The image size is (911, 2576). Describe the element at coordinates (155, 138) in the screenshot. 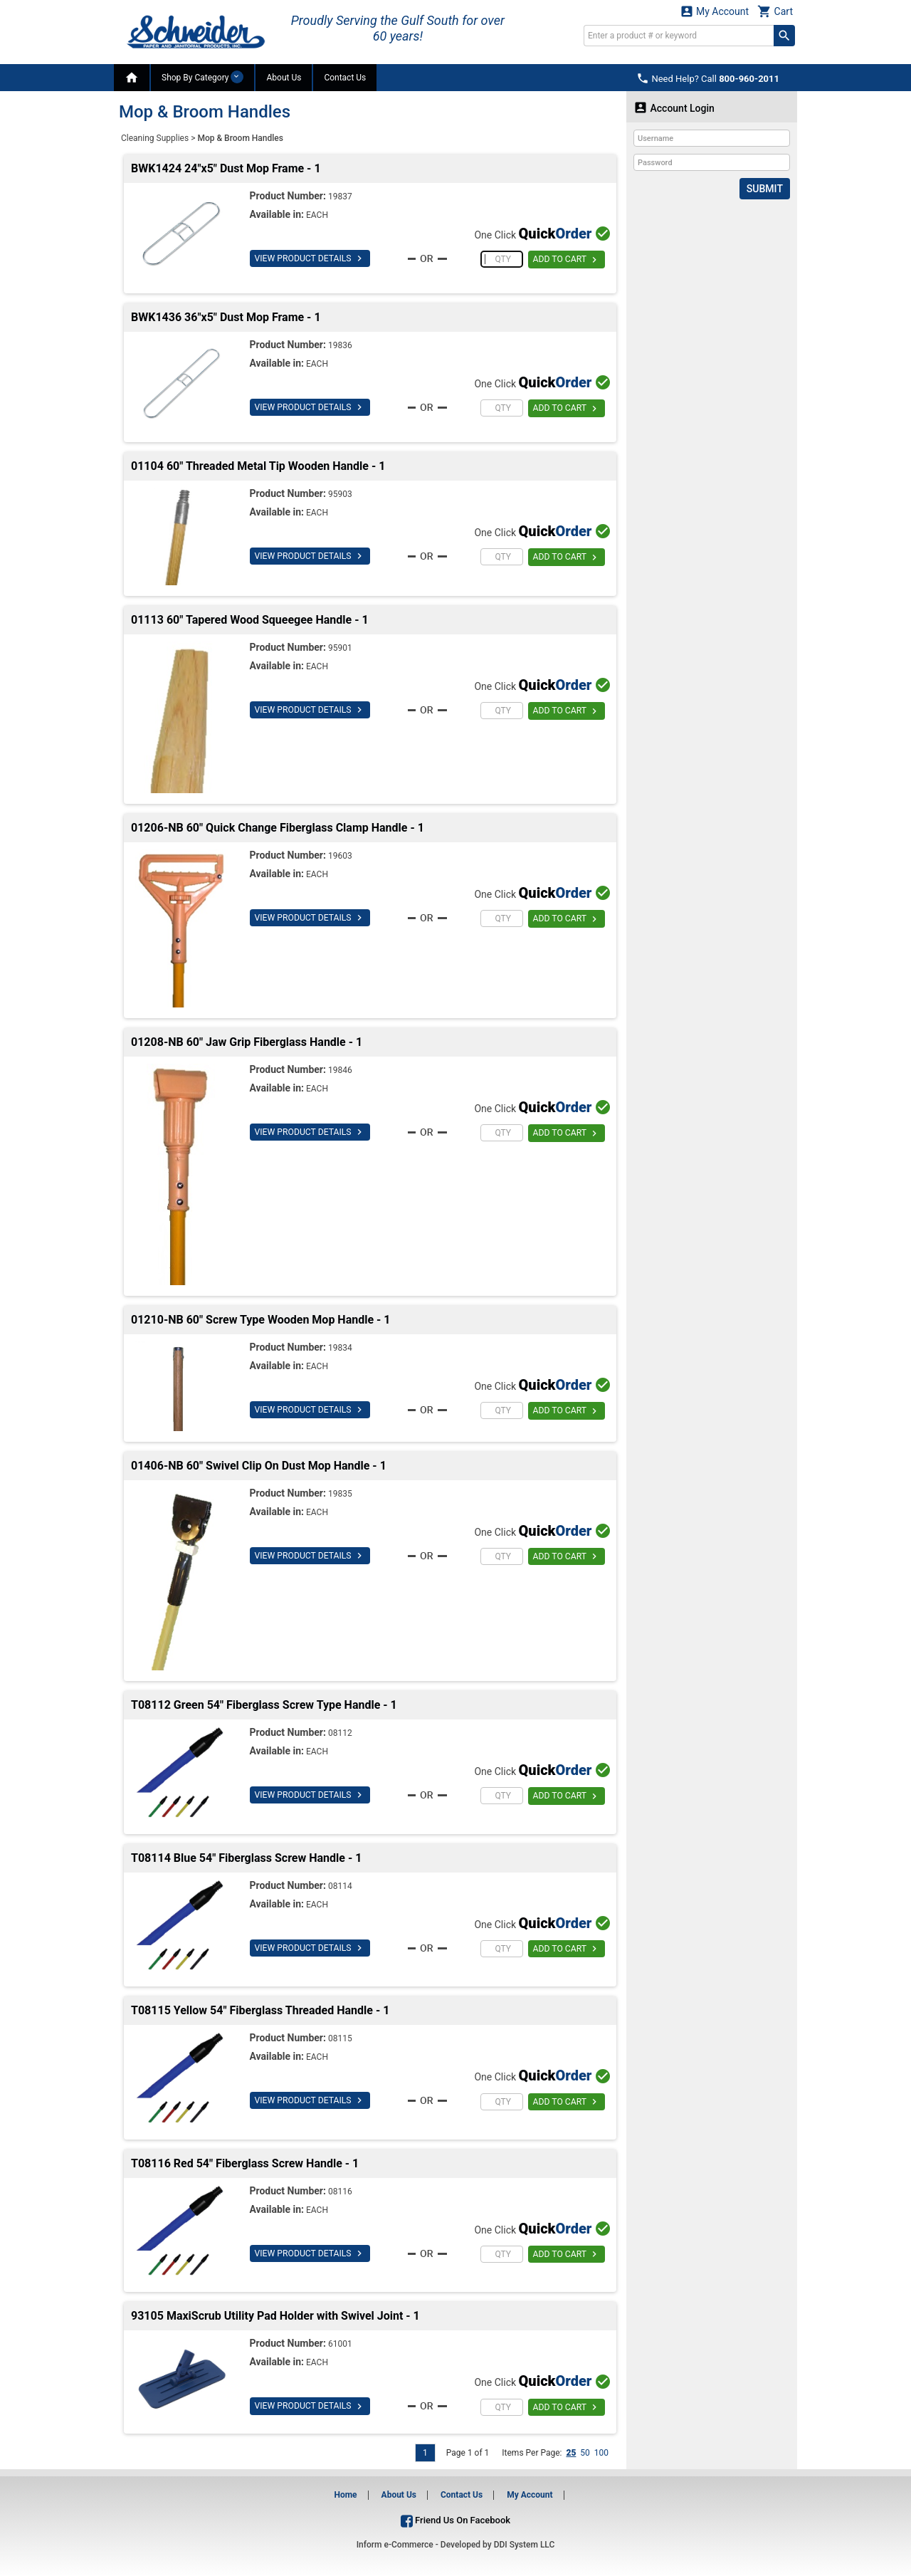

I see `Cleaning Supplies` at that location.